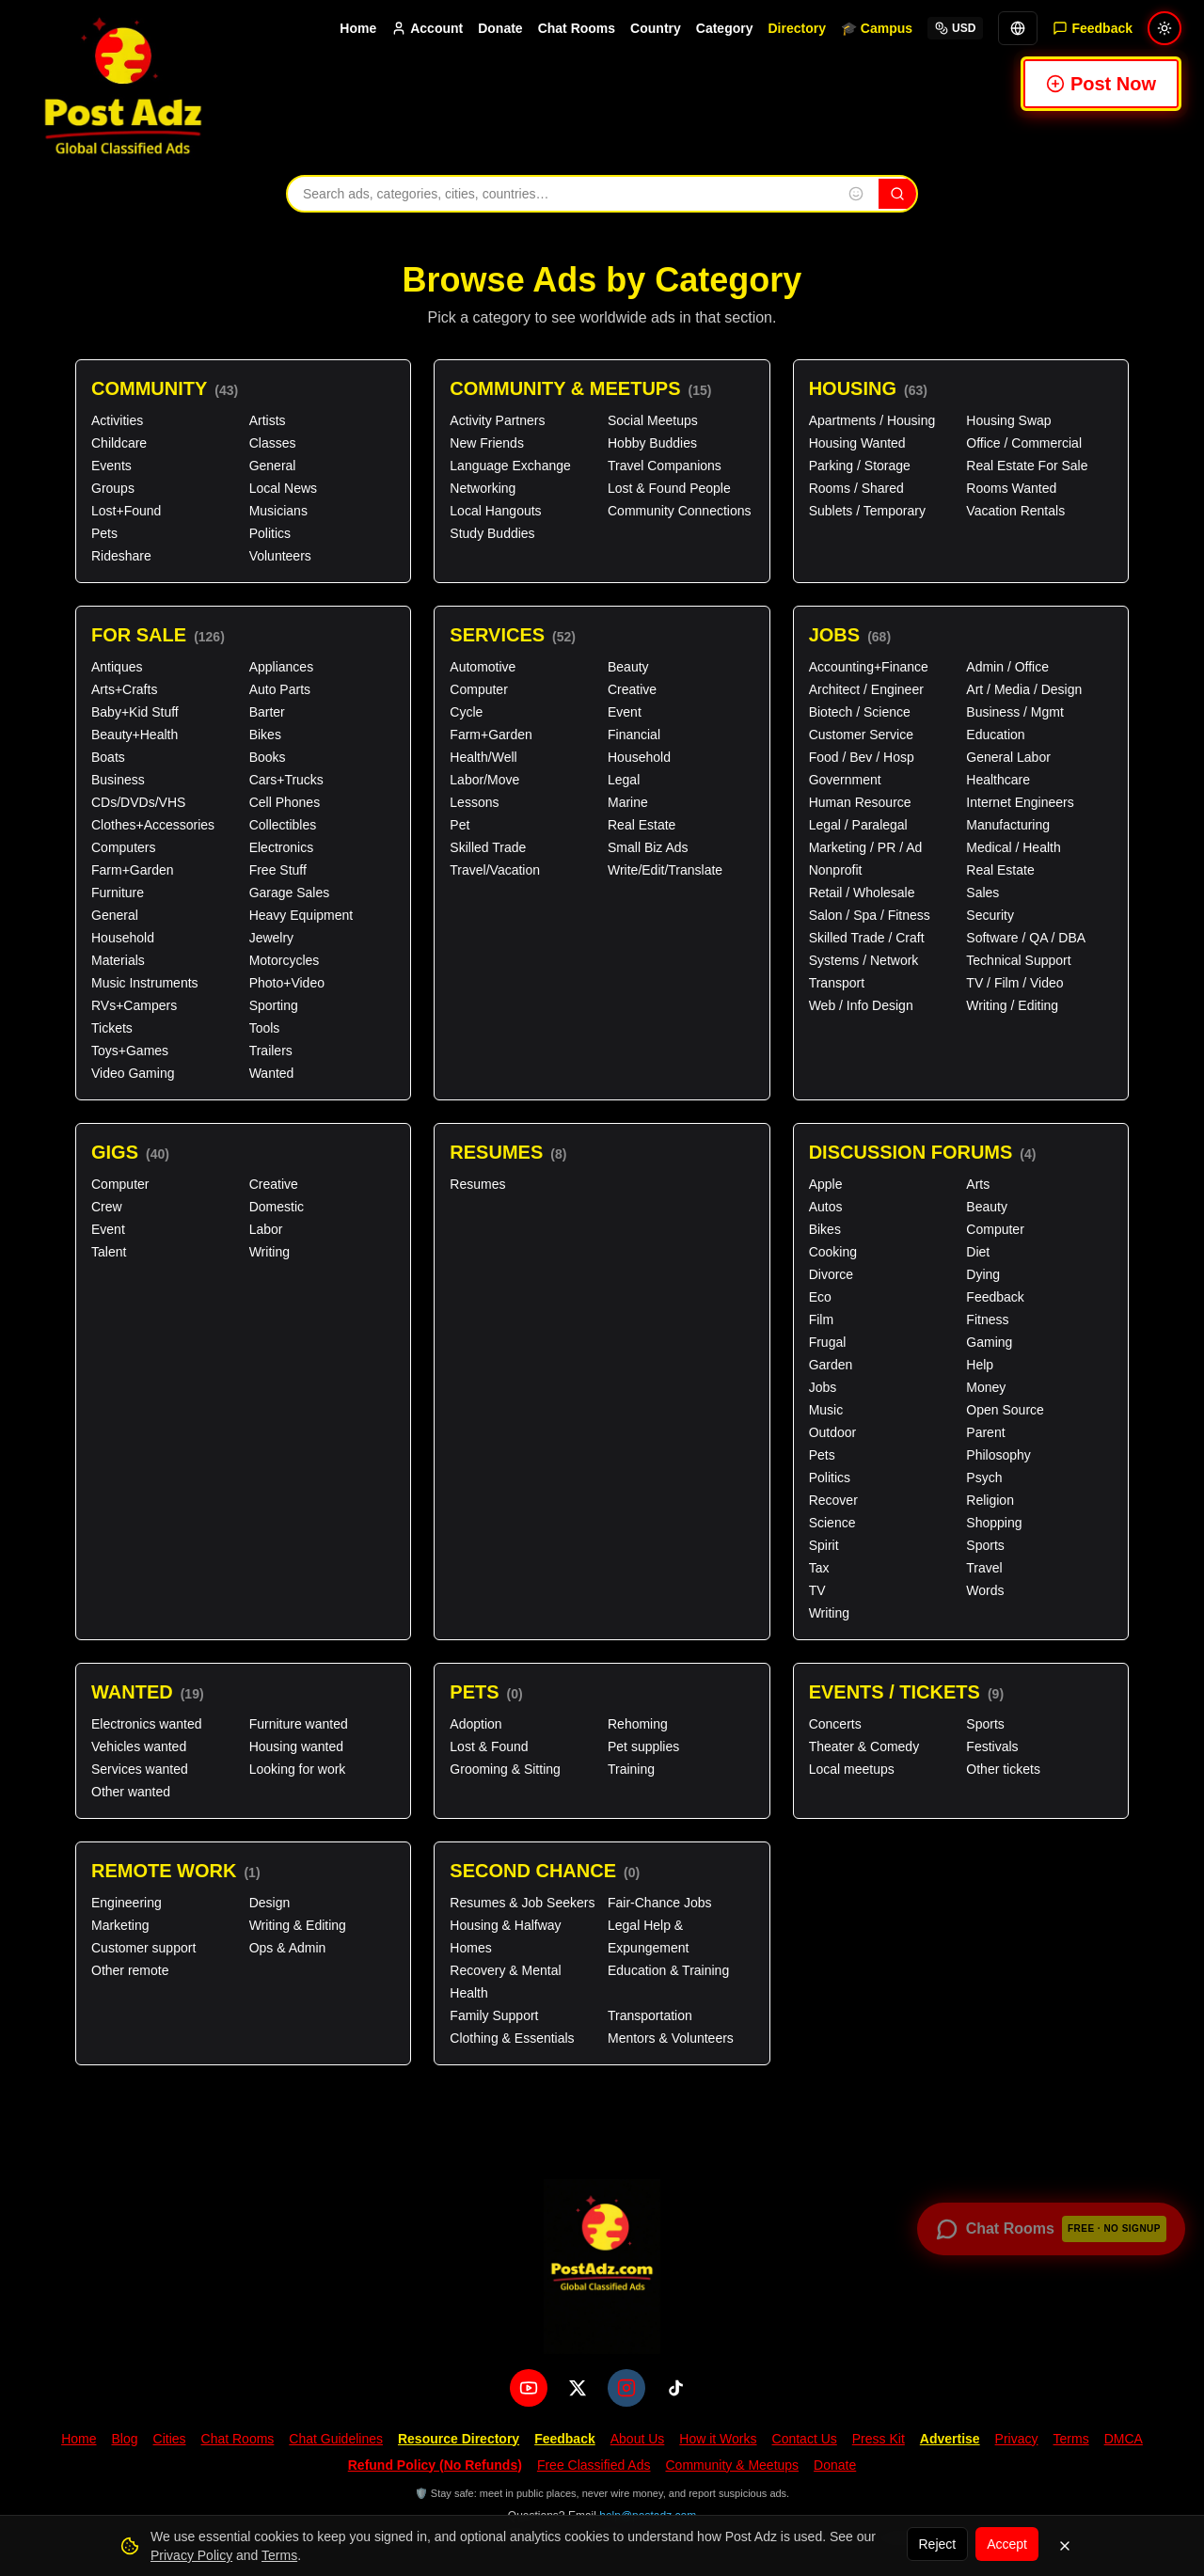 This screenshot has width=1204, height=2576. What do you see at coordinates (990, 1500) in the screenshot?
I see `Religion` at bounding box center [990, 1500].